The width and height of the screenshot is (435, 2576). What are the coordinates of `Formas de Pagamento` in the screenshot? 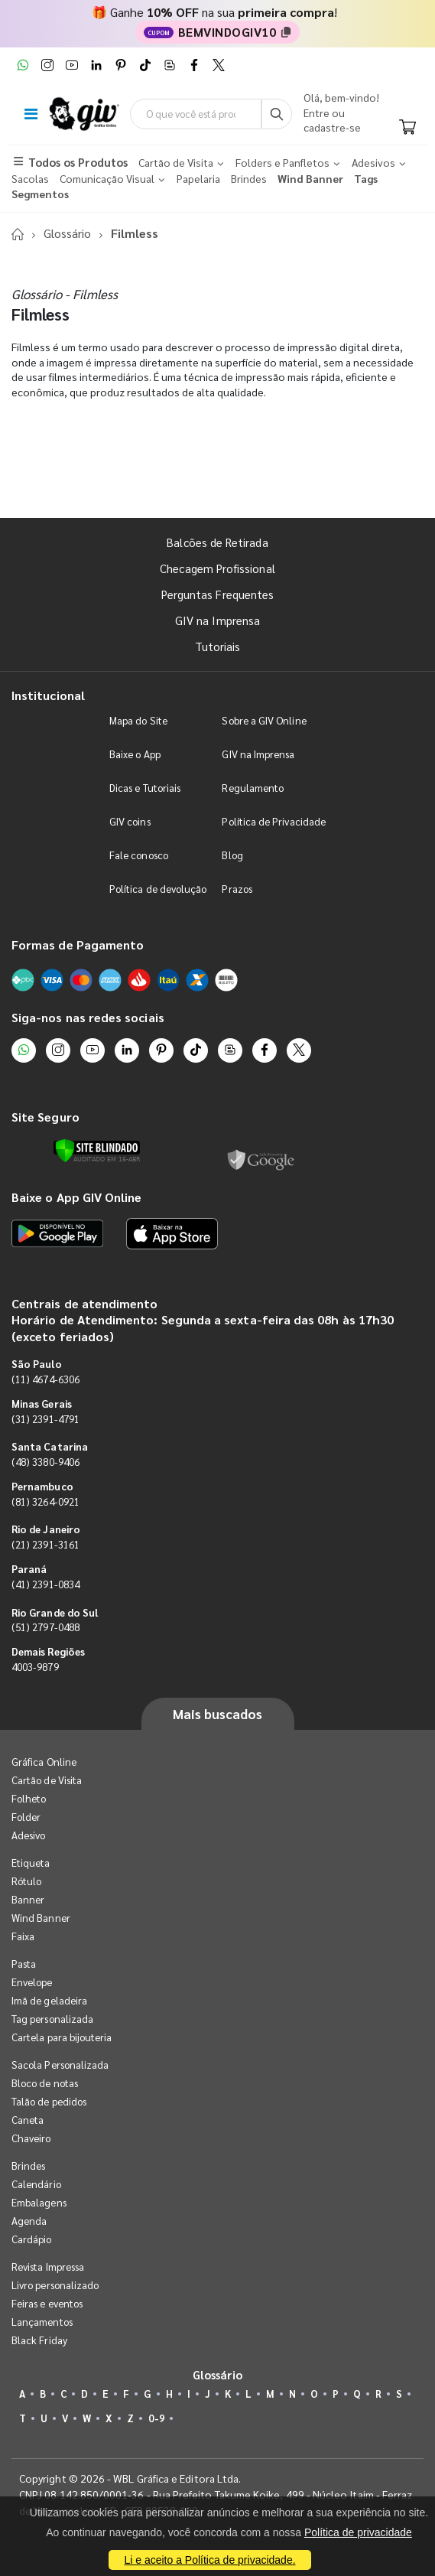 It's located at (77, 944).